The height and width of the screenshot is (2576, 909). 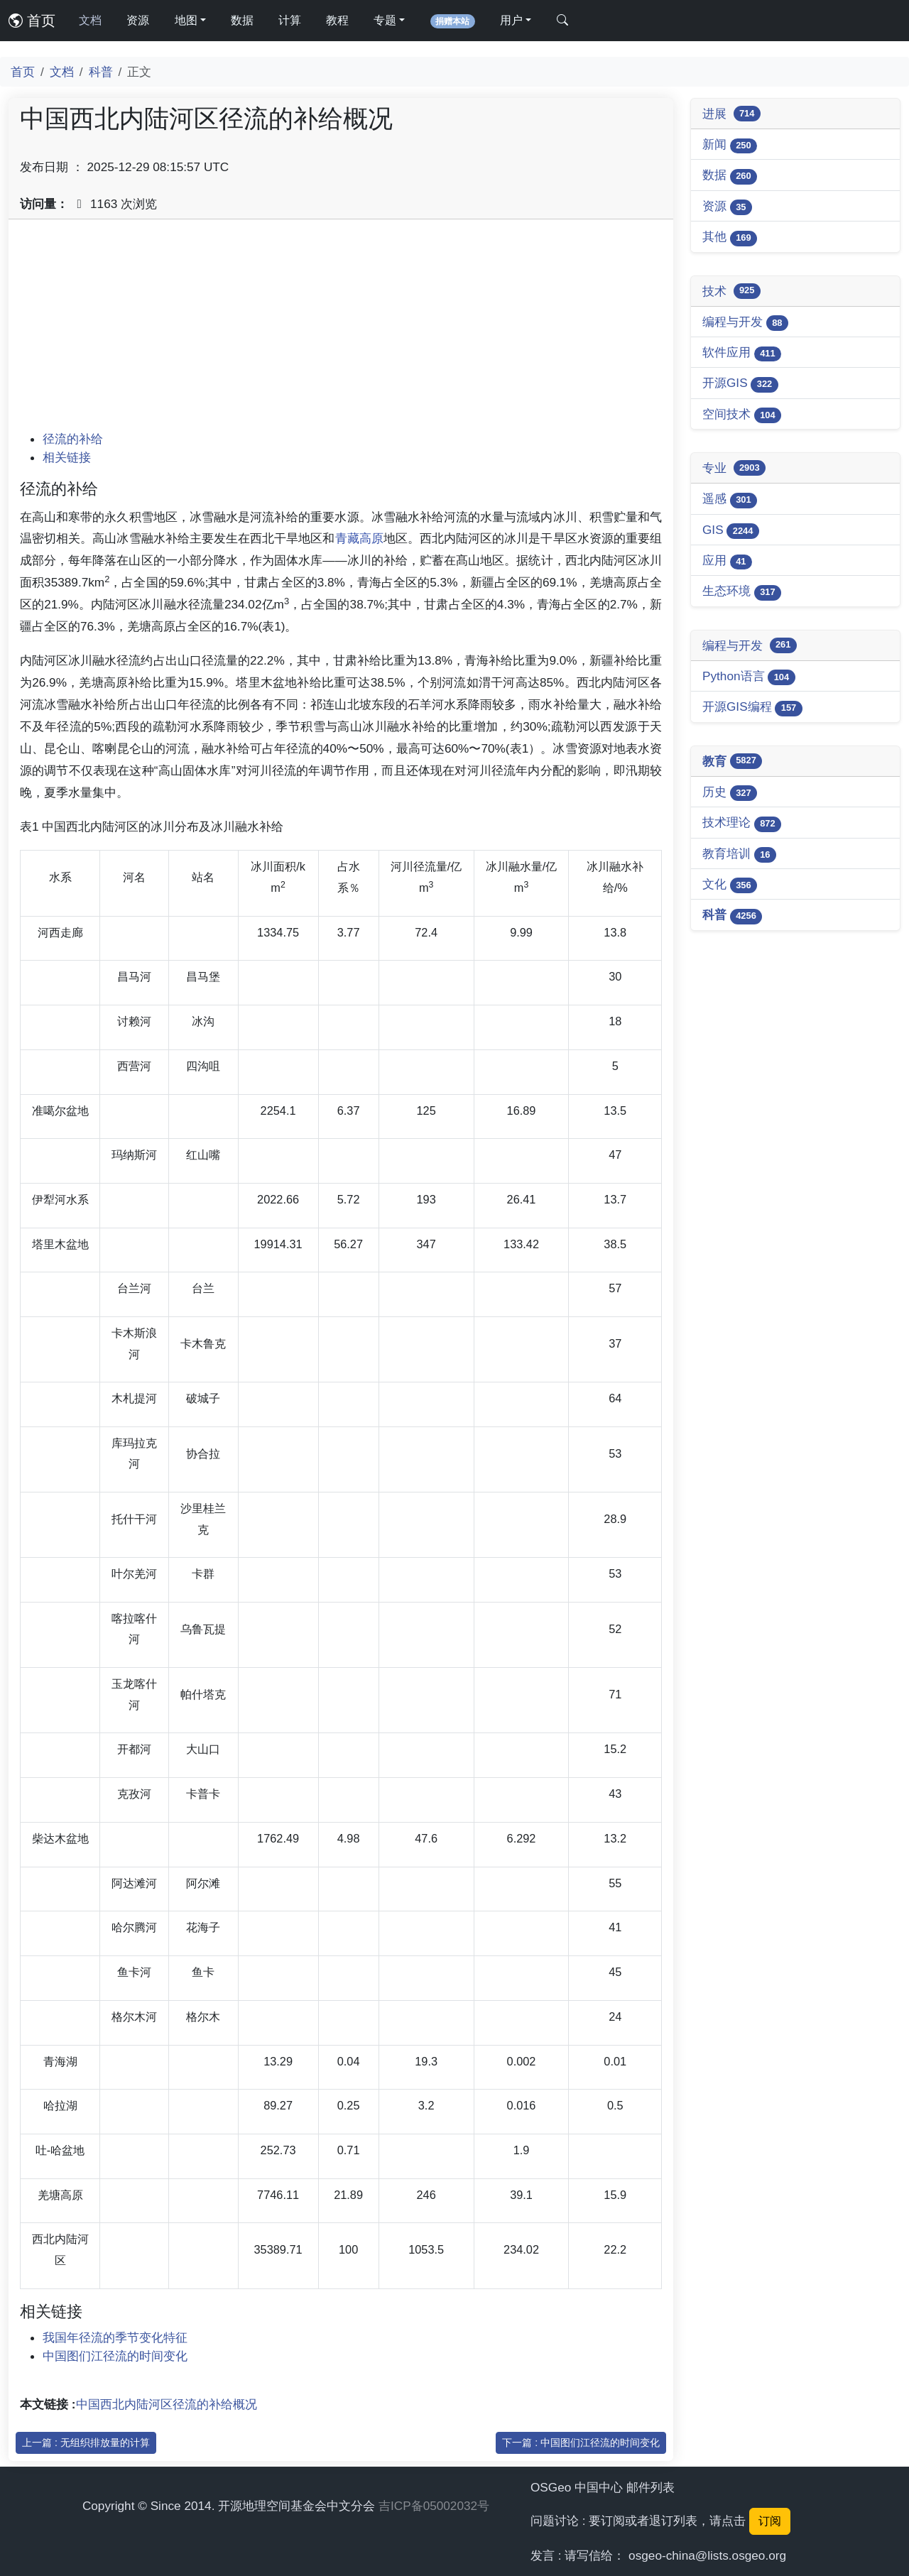 What do you see at coordinates (434, 2506) in the screenshot?
I see `吉ICP备05002032号` at bounding box center [434, 2506].